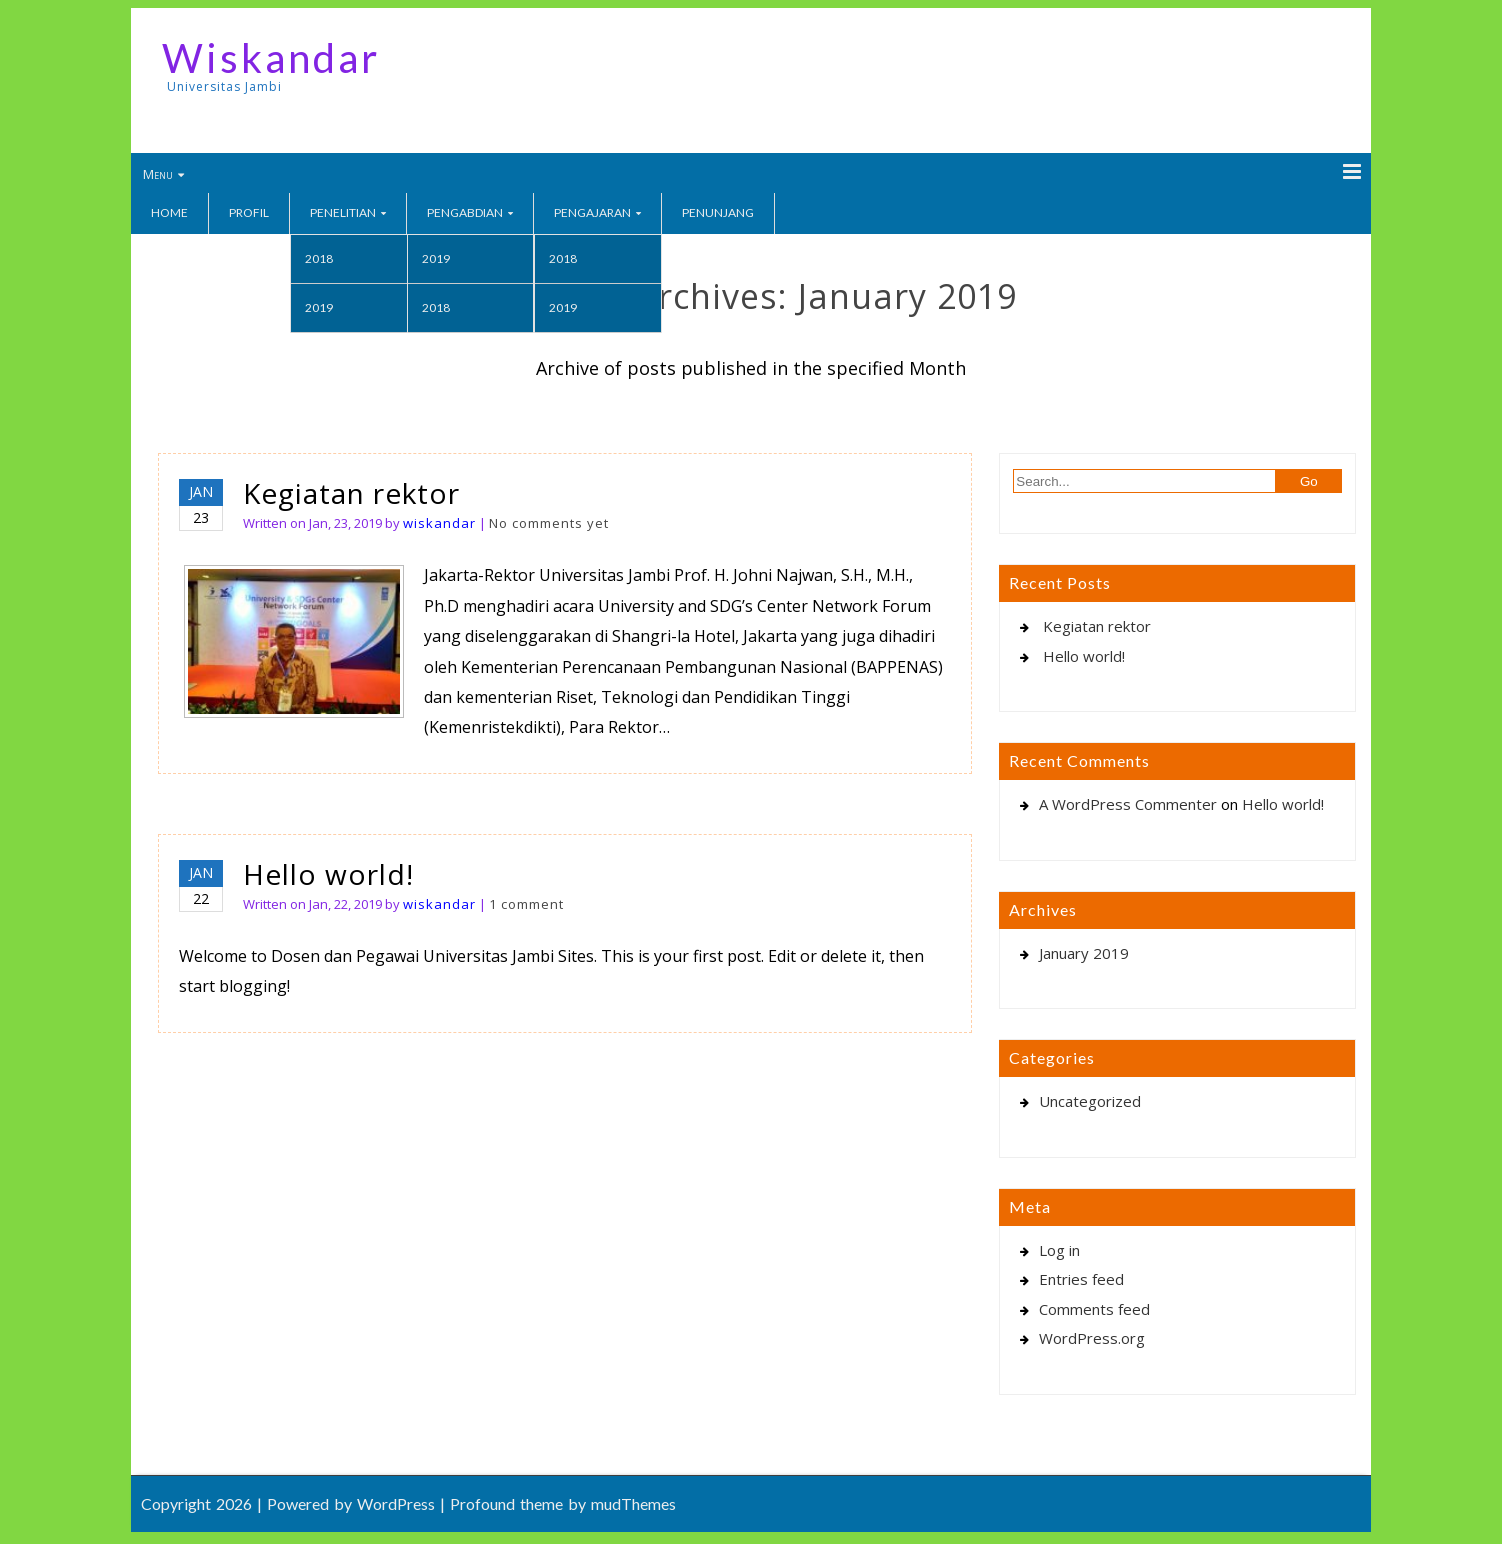  What do you see at coordinates (328, 874) in the screenshot?
I see `Hello world!` at bounding box center [328, 874].